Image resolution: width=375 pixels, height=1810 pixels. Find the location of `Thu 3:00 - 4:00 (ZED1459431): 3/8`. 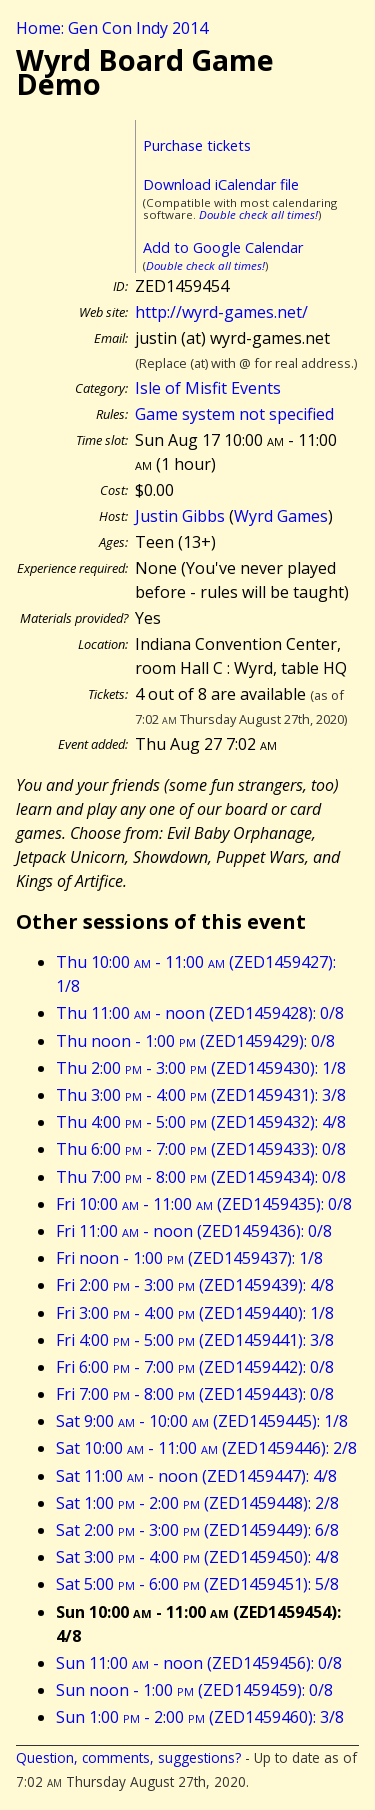

Thu 3:00 - 4:00 (ZED1459431): 3/8 is located at coordinates (201, 1095).